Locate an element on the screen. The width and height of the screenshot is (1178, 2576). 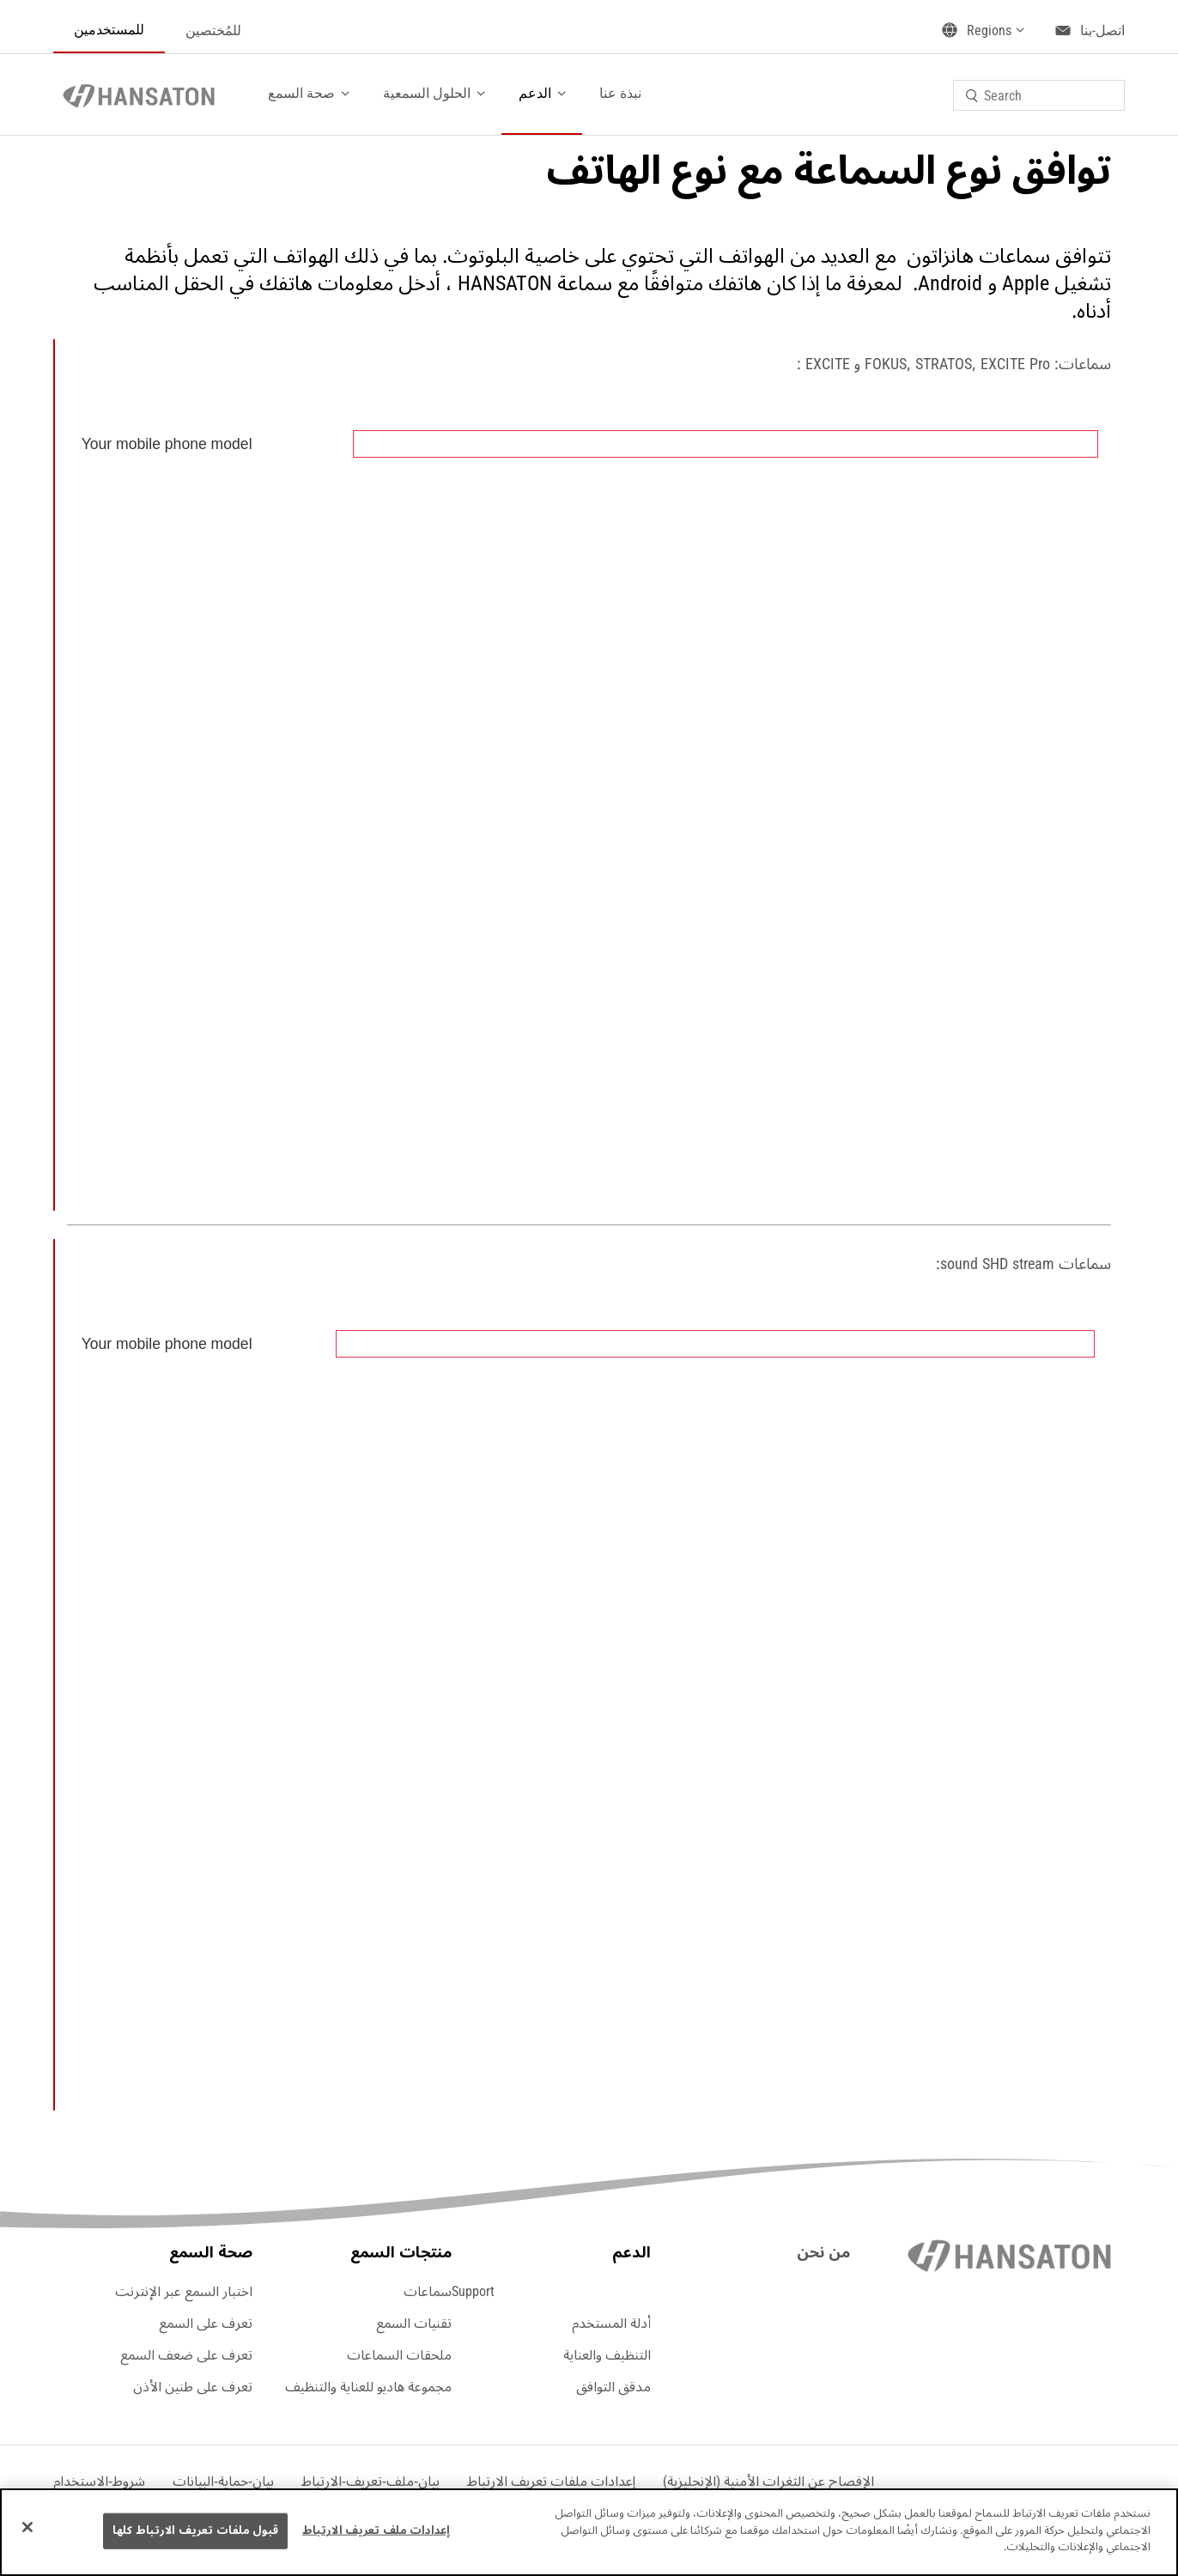
الدعم is located at coordinates (535, 93).